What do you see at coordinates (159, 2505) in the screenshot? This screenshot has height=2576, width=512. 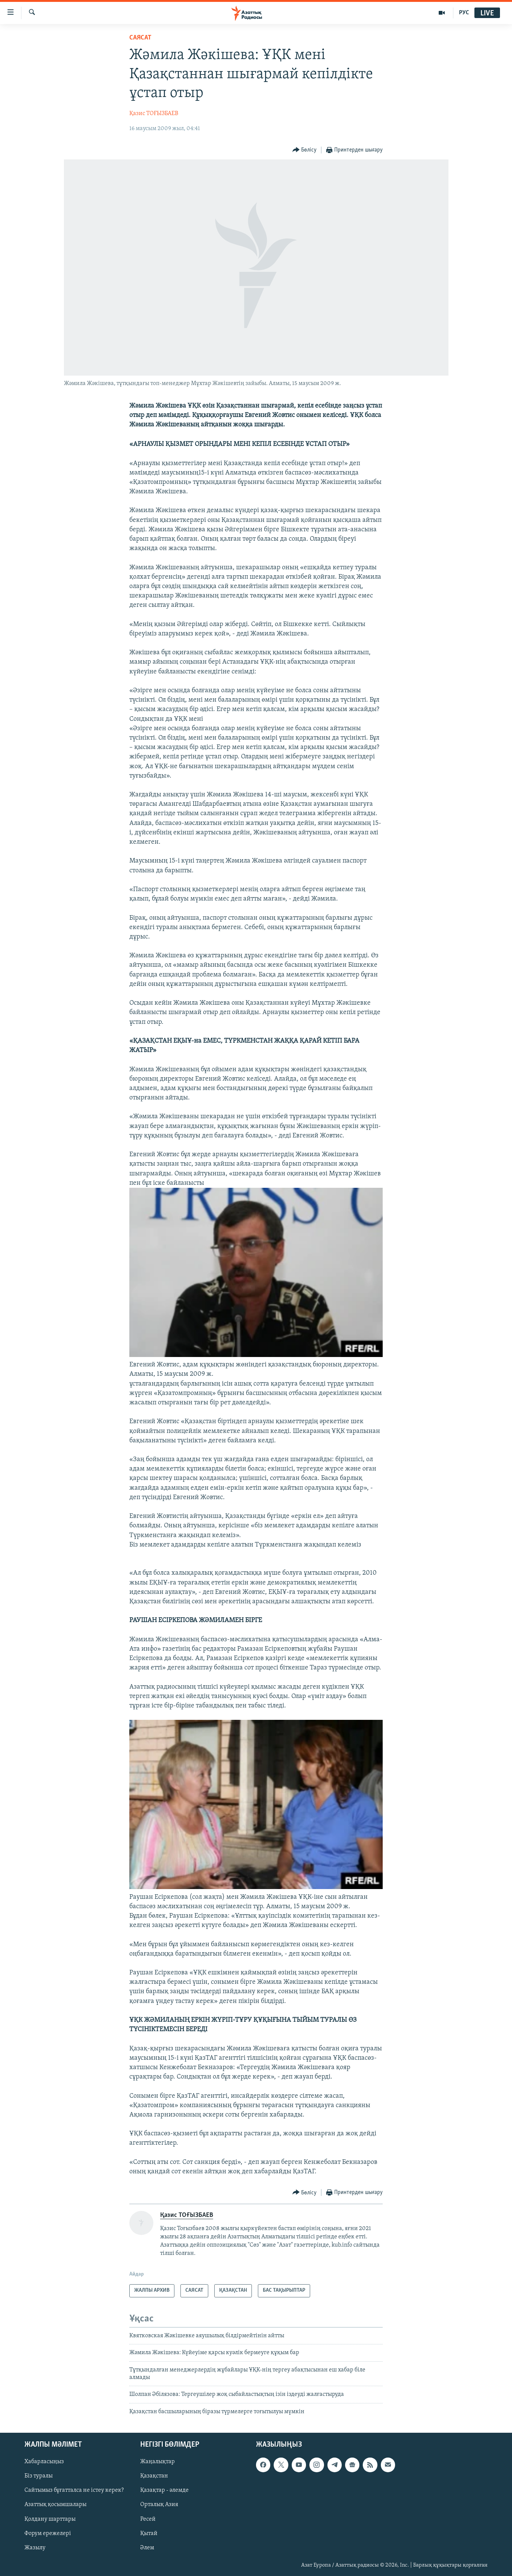 I see `Орталық Азия` at bounding box center [159, 2505].